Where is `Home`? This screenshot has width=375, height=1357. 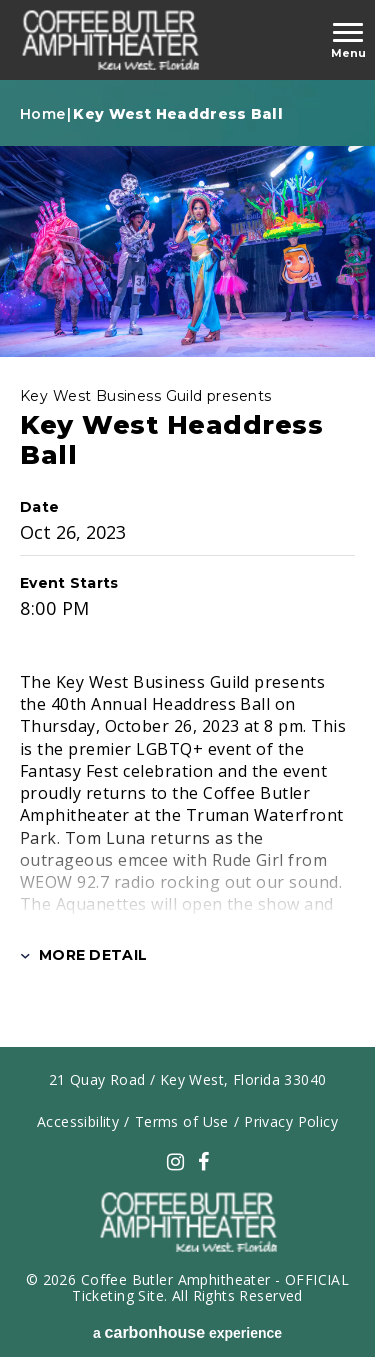
Home is located at coordinates (42, 114).